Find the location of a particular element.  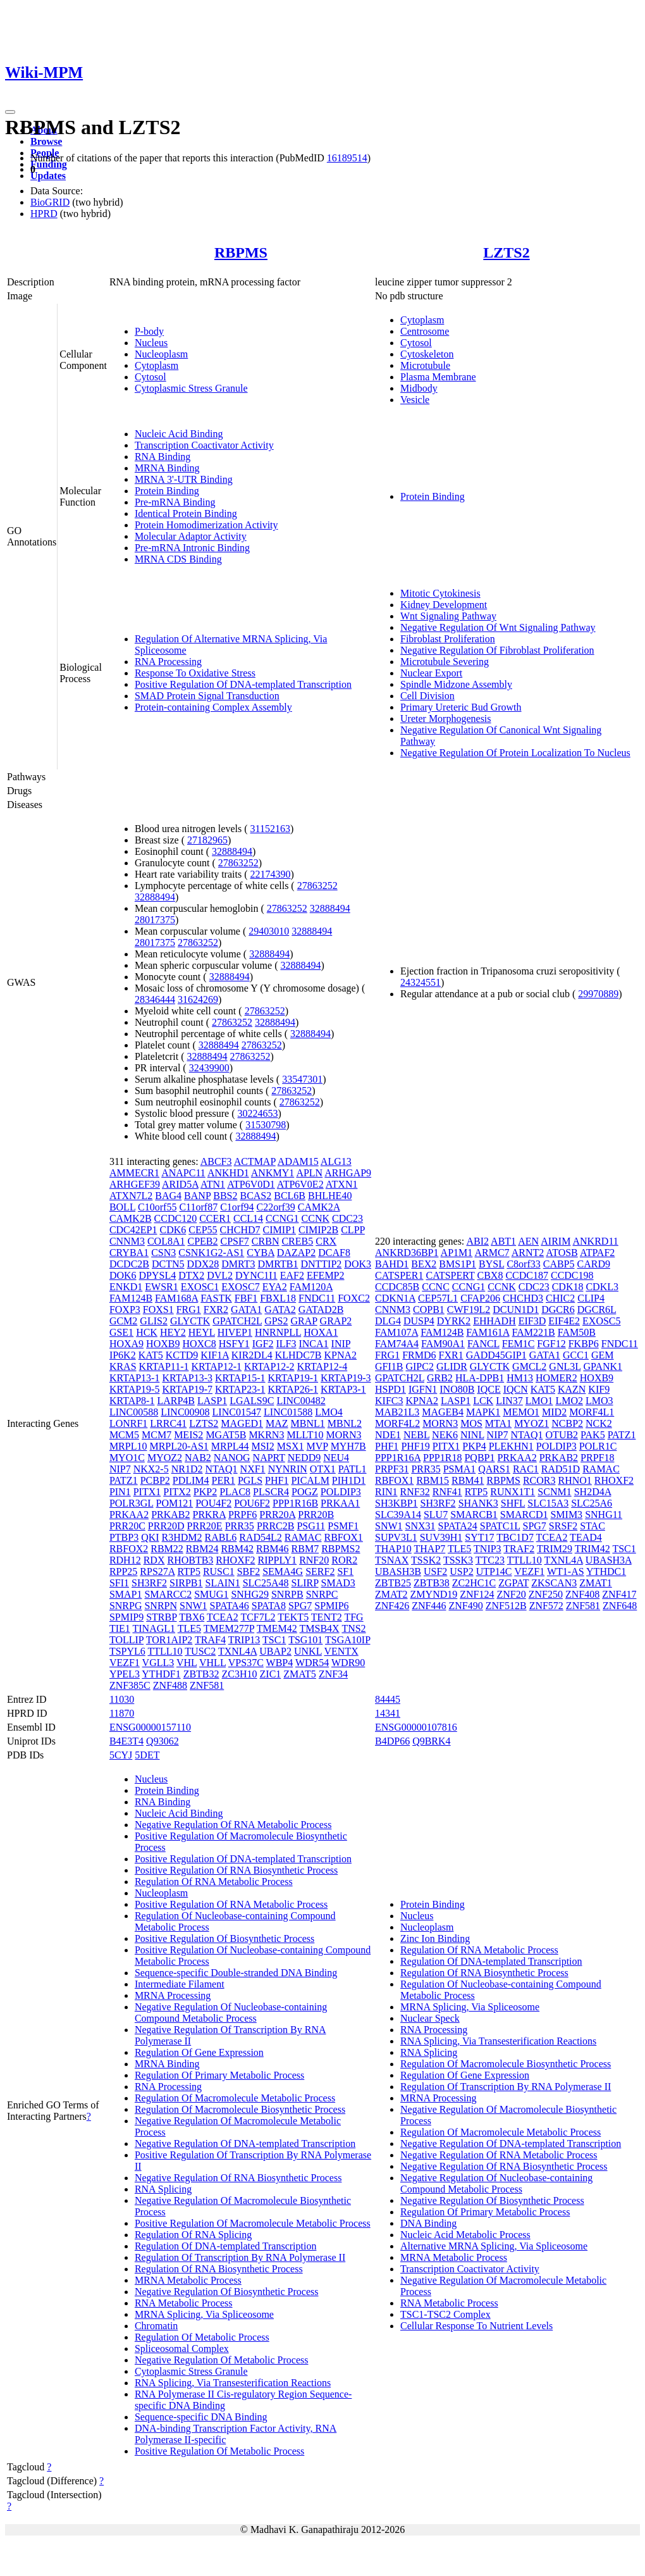

Negative Regulation Of Metabolic Process is located at coordinates (222, 2360).